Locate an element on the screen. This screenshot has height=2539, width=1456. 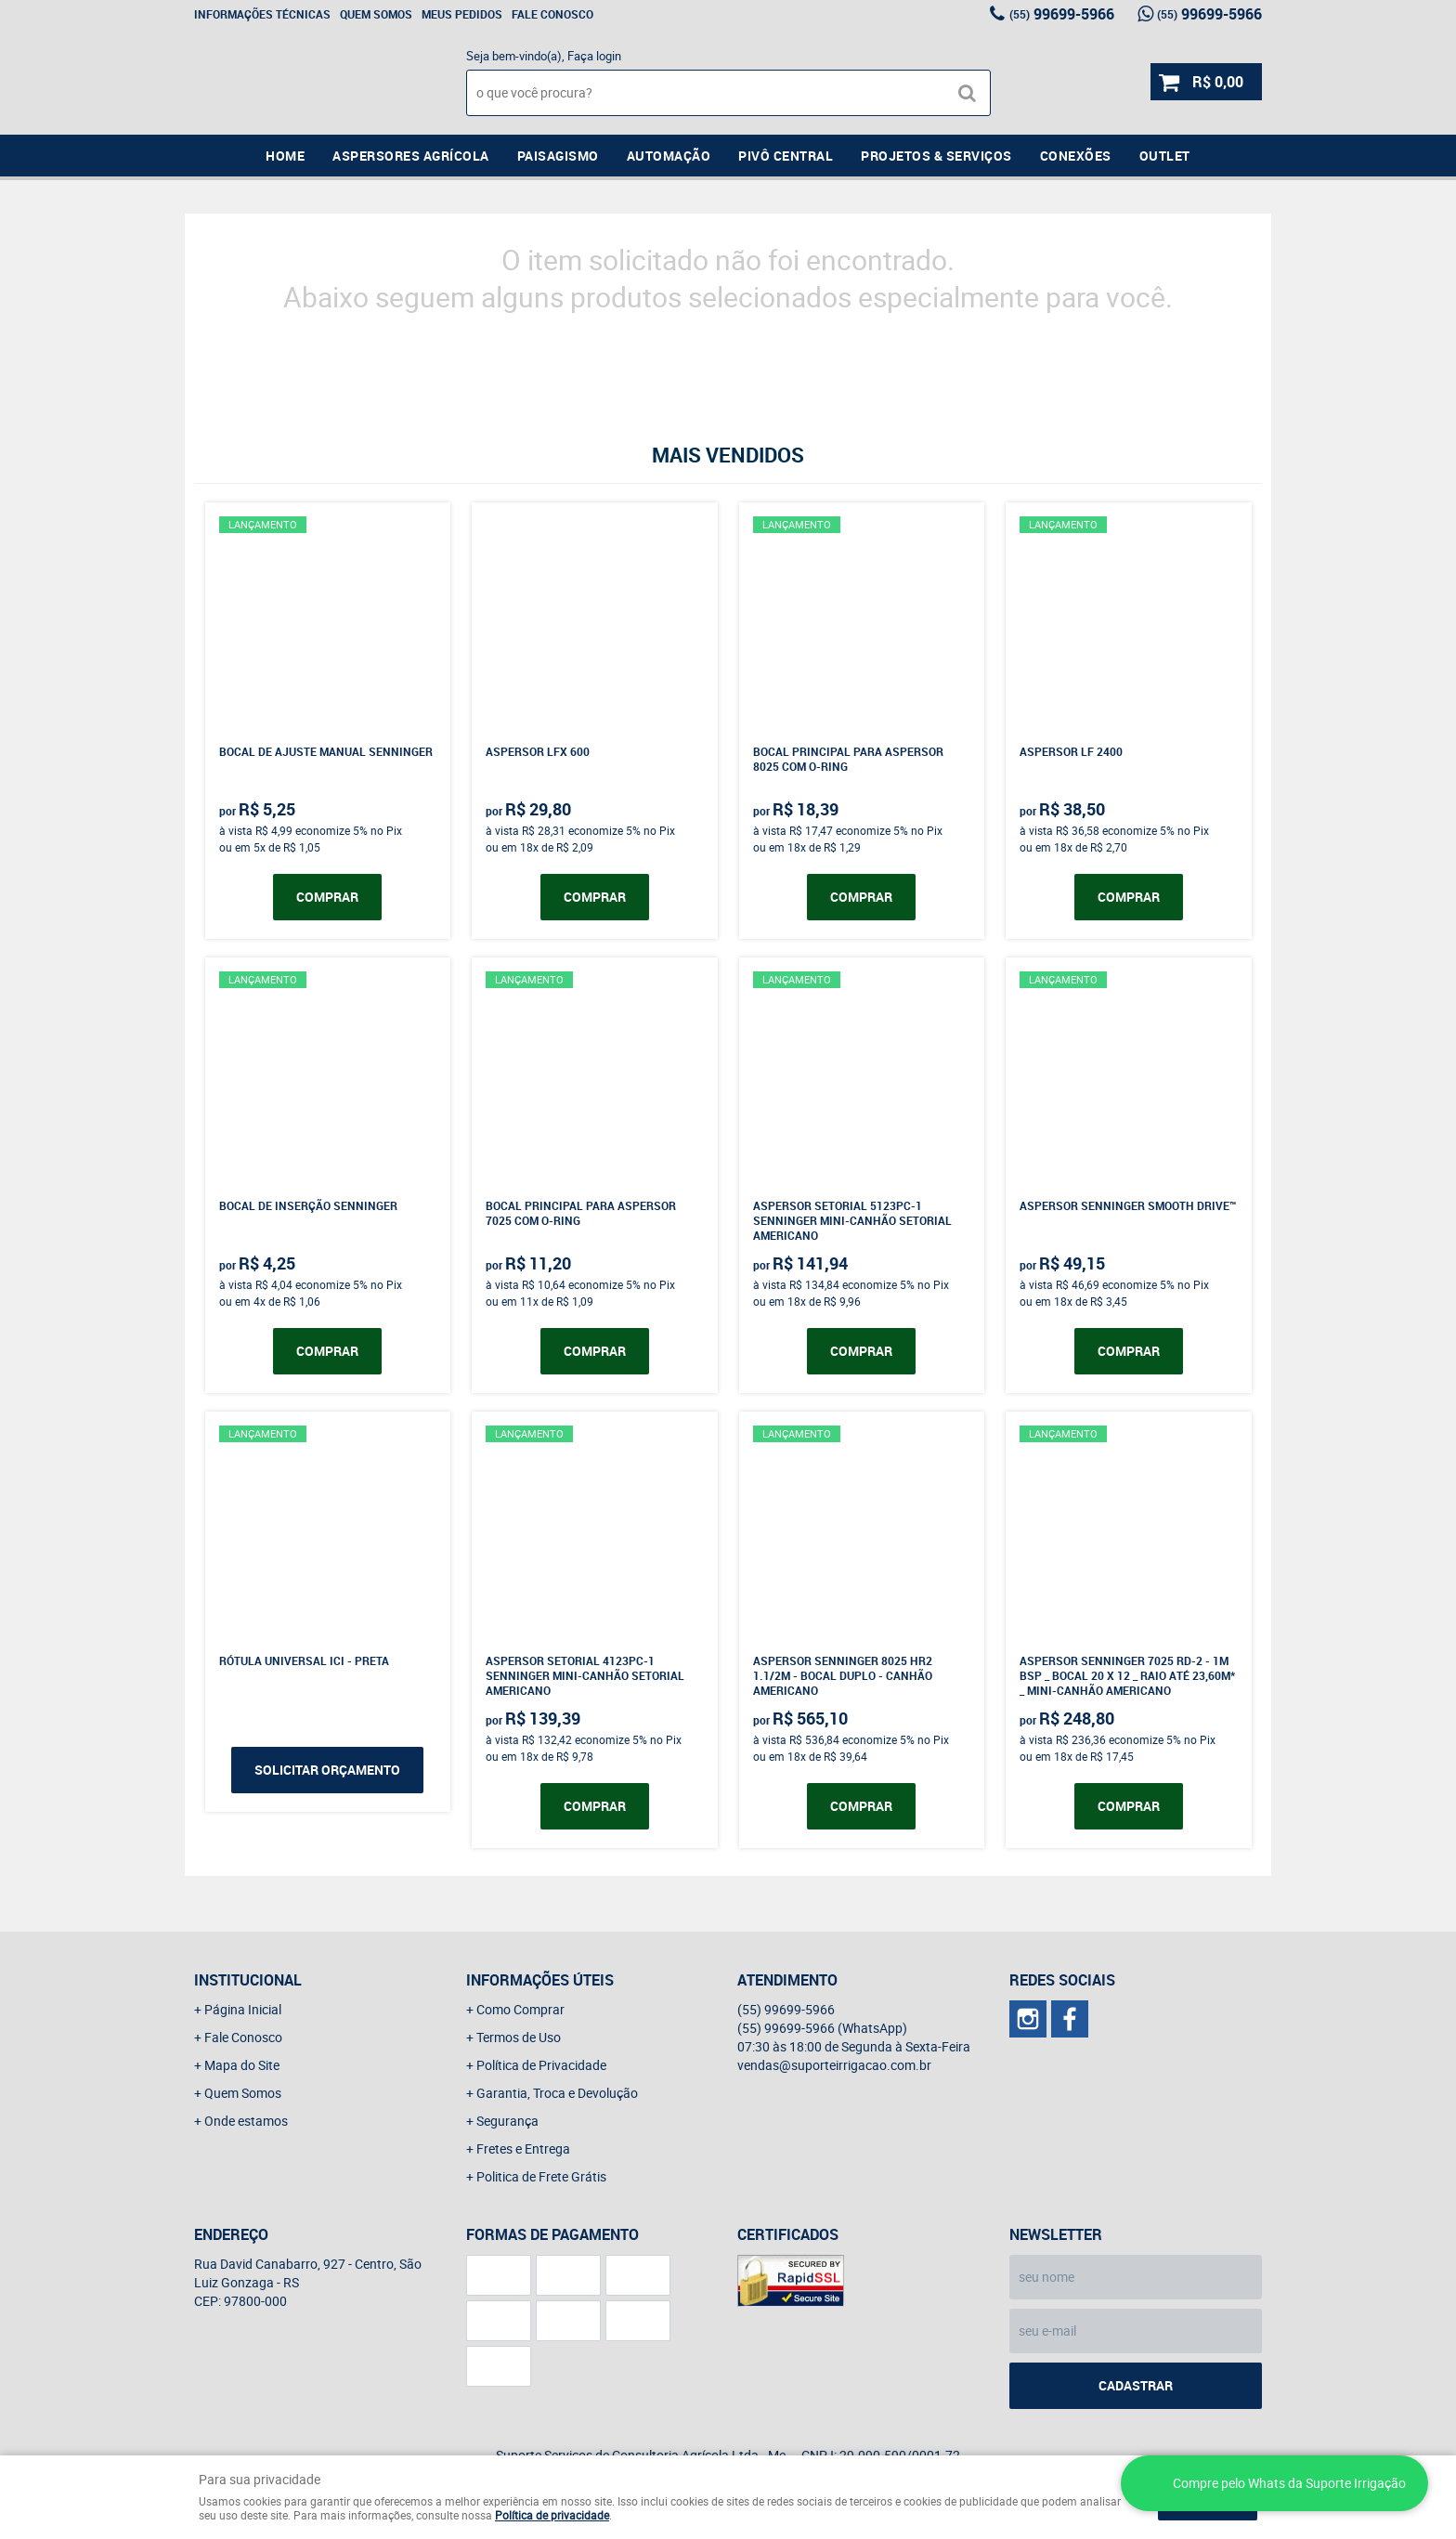
Institucional is located at coordinates (248, 1980).